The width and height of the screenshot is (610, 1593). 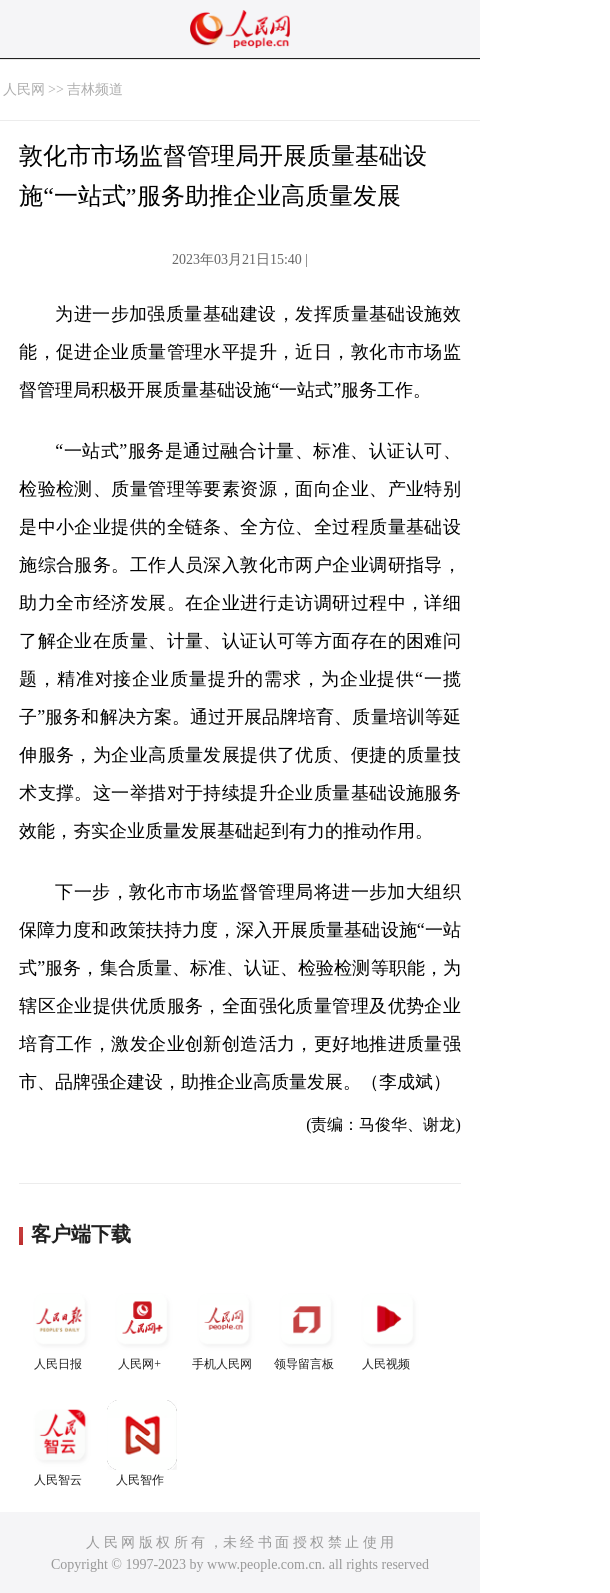 What do you see at coordinates (306, 1327) in the screenshot?
I see `领导留言板` at bounding box center [306, 1327].